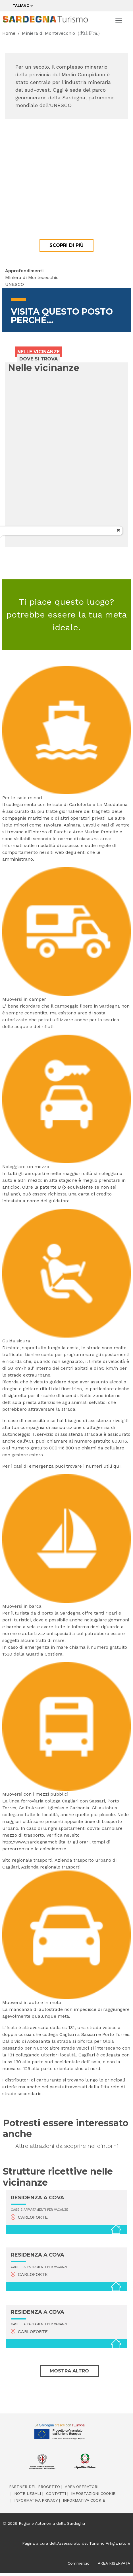 Image resolution: width=133 pixels, height=2576 pixels. I want to click on Miniera di Montececchio, so click(32, 277).